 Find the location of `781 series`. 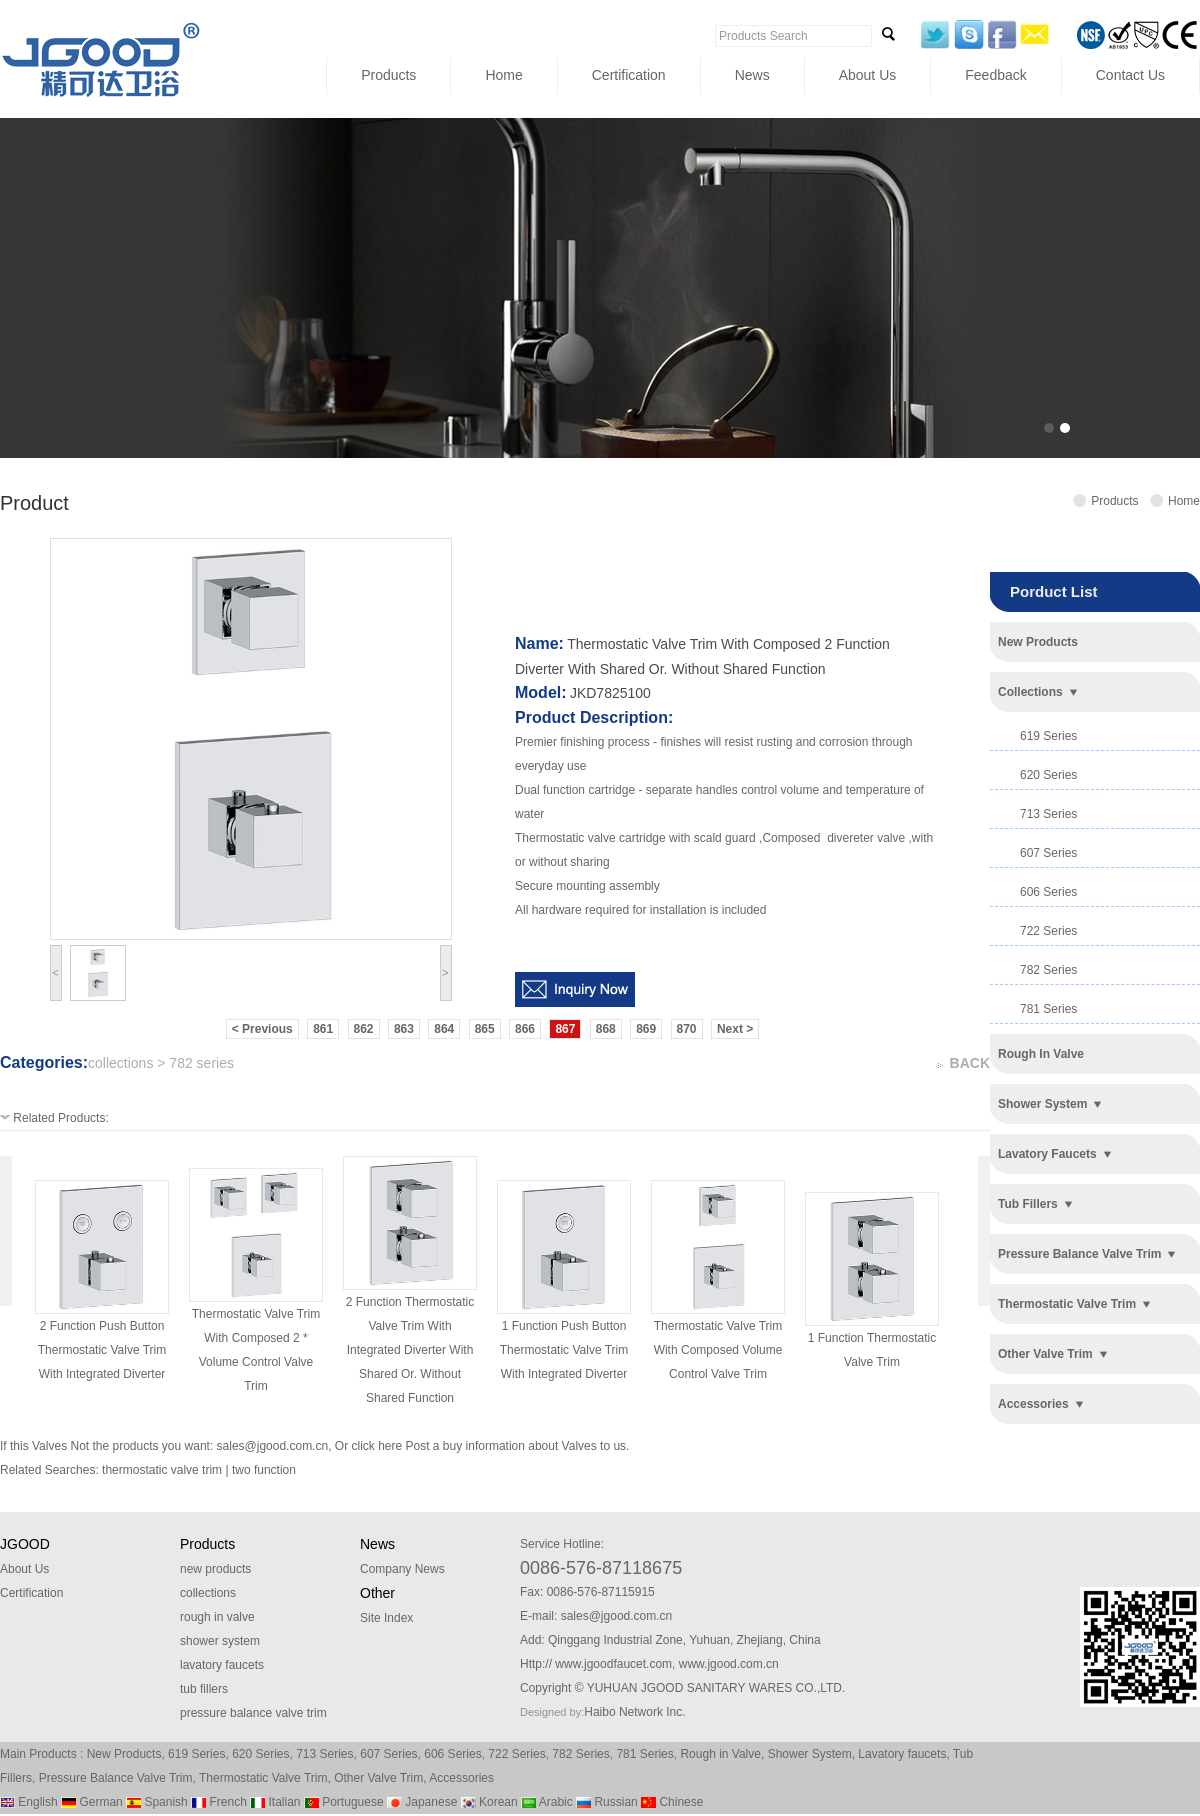

781 series is located at coordinates (1048, 1009).